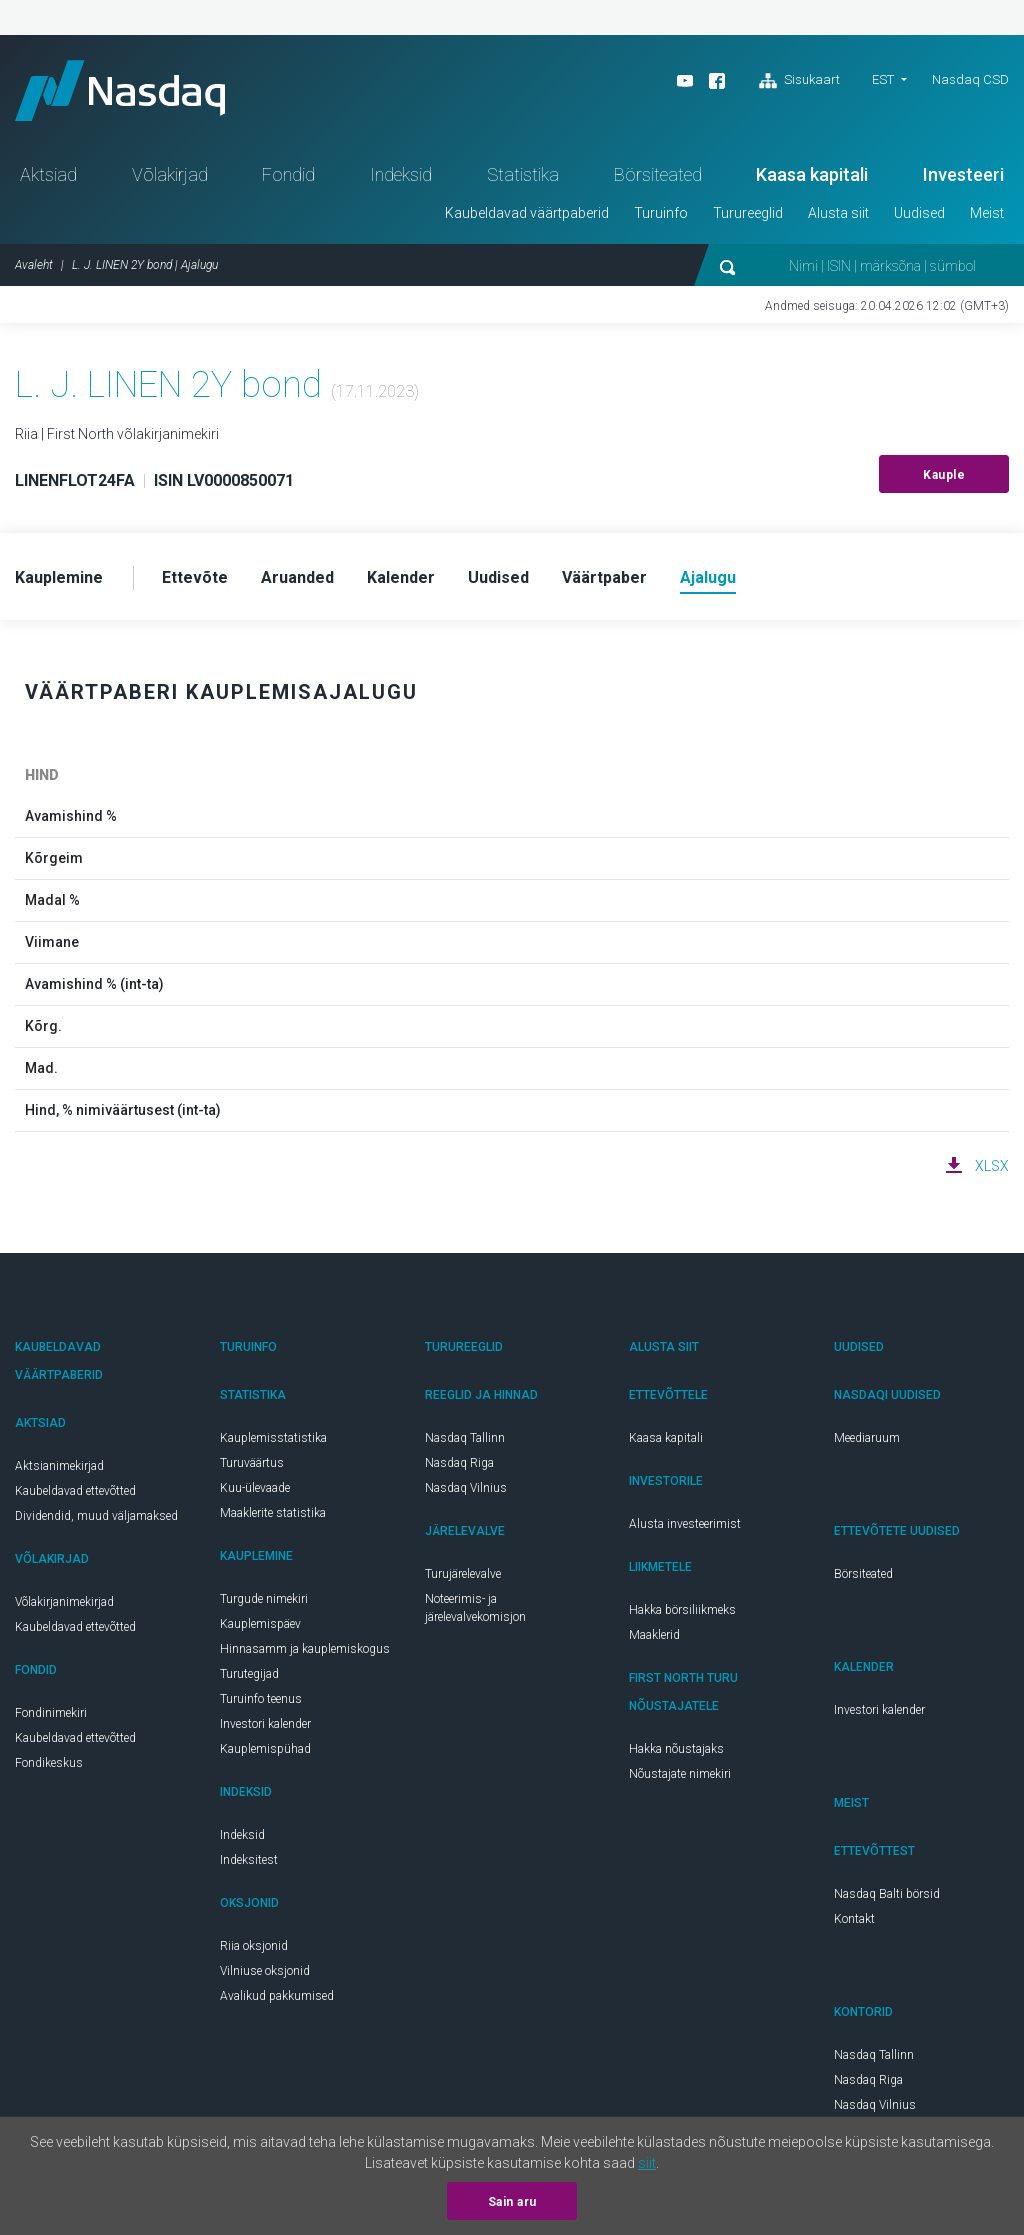 Image resolution: width=1024 pixels, height=2235 pixels. What do you see at coordinates (401, 174) in the screenshot?
I see `Indeksid` at bounding box center [401, 174].